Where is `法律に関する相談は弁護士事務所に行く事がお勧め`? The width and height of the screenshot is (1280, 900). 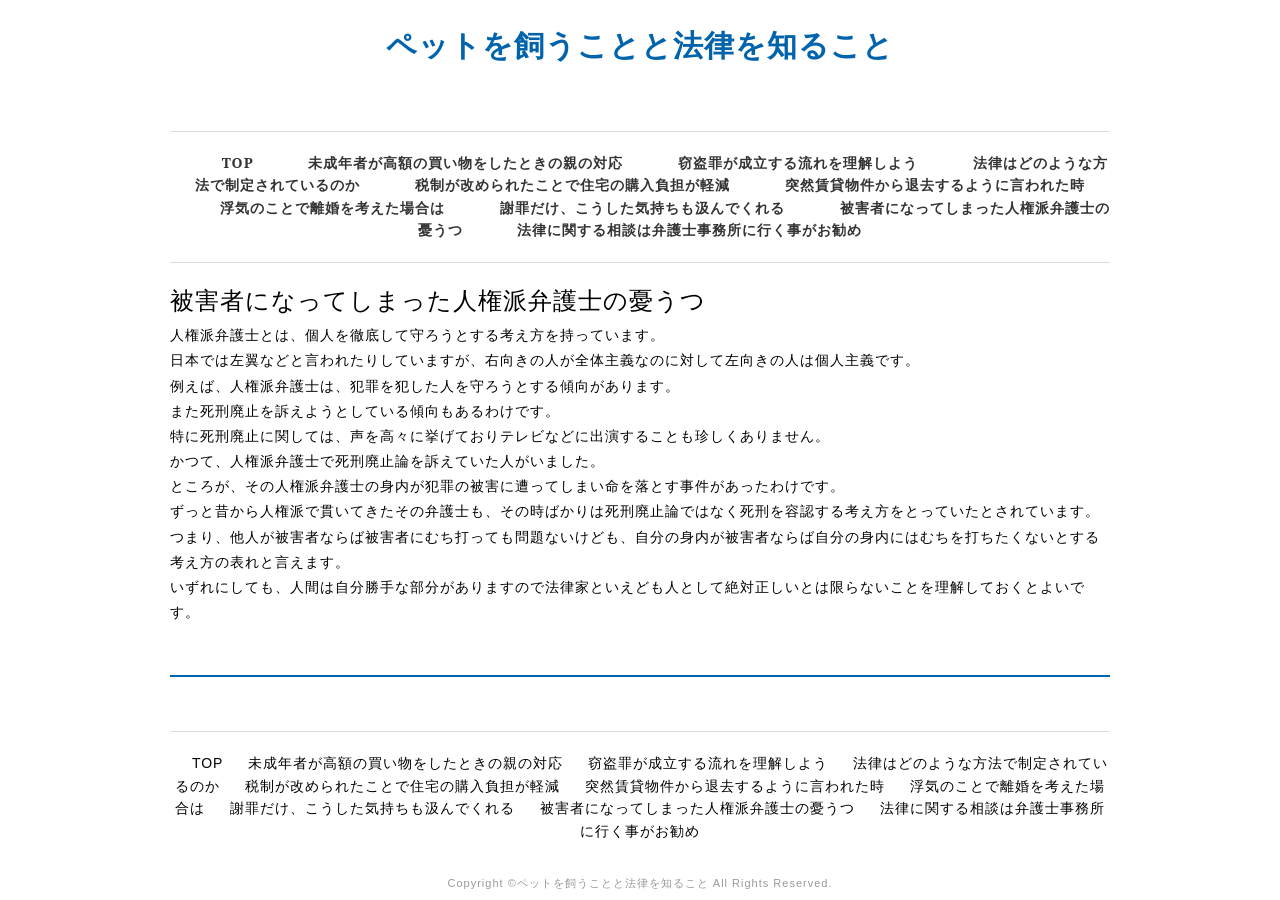 法律に関する相談は弁護士事務所に行く事がお勧め is located at coordinates (689, 229).